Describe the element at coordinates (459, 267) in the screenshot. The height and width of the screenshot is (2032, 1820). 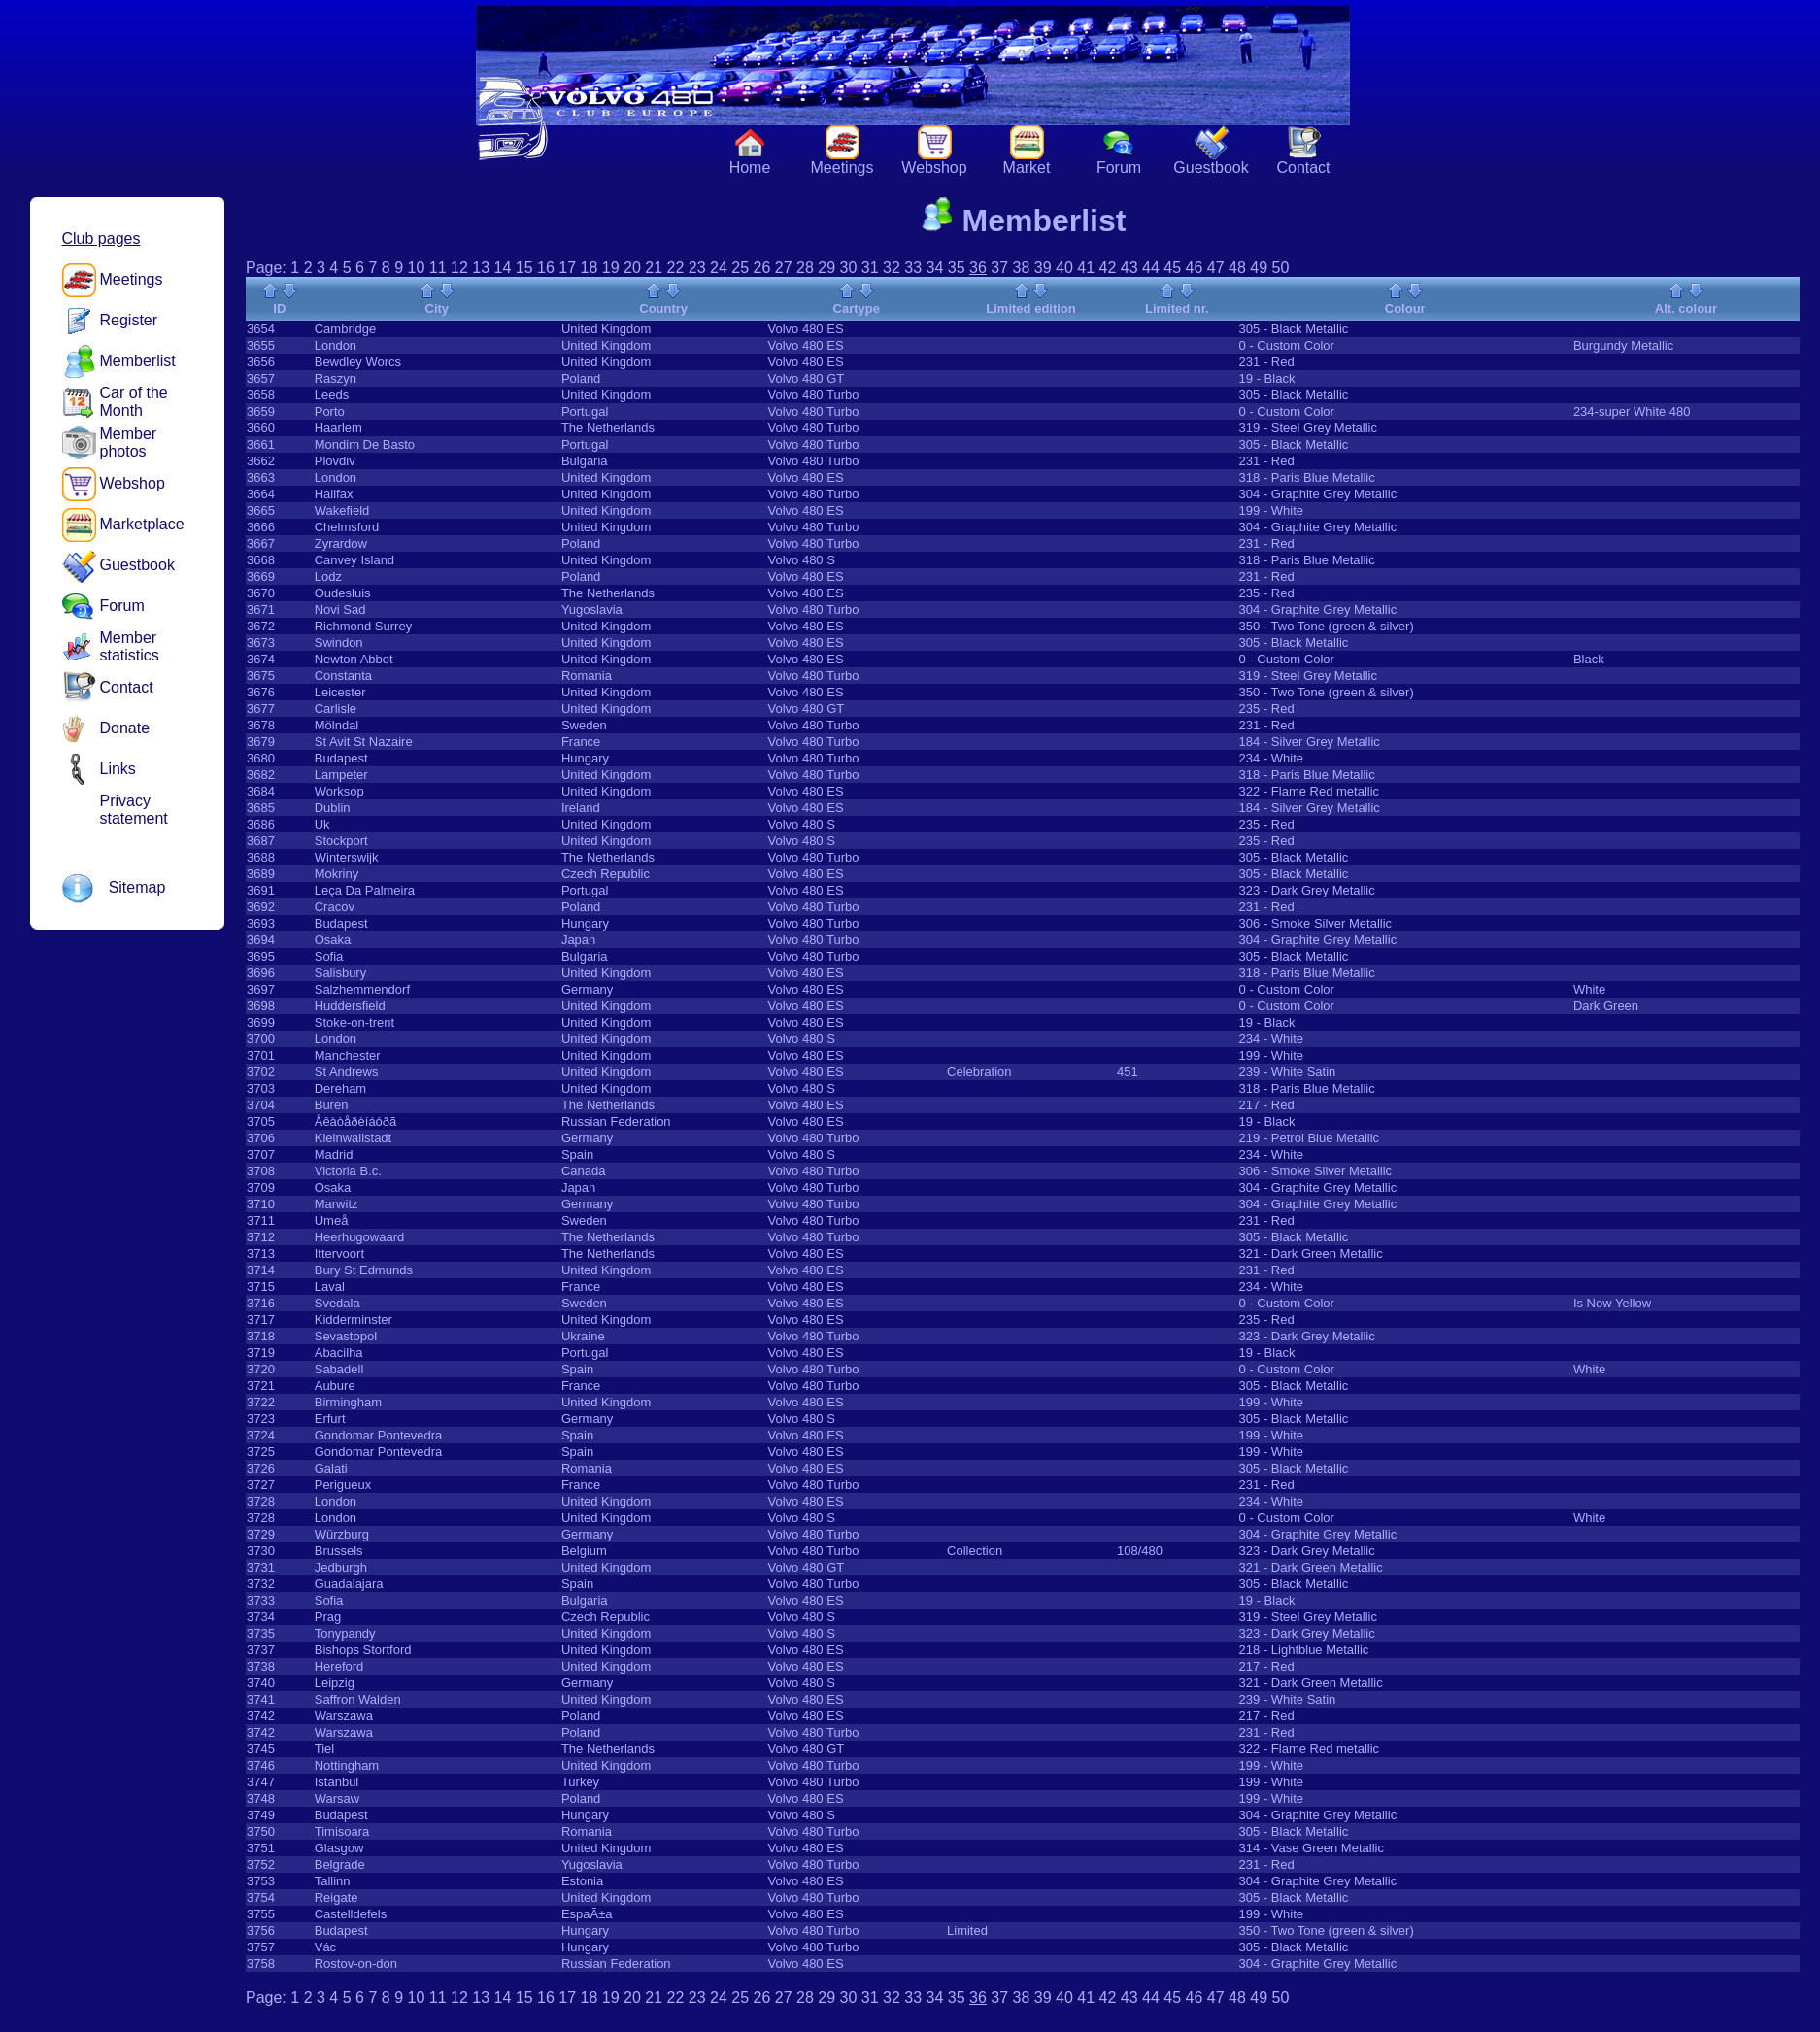
I see `12` at that location.